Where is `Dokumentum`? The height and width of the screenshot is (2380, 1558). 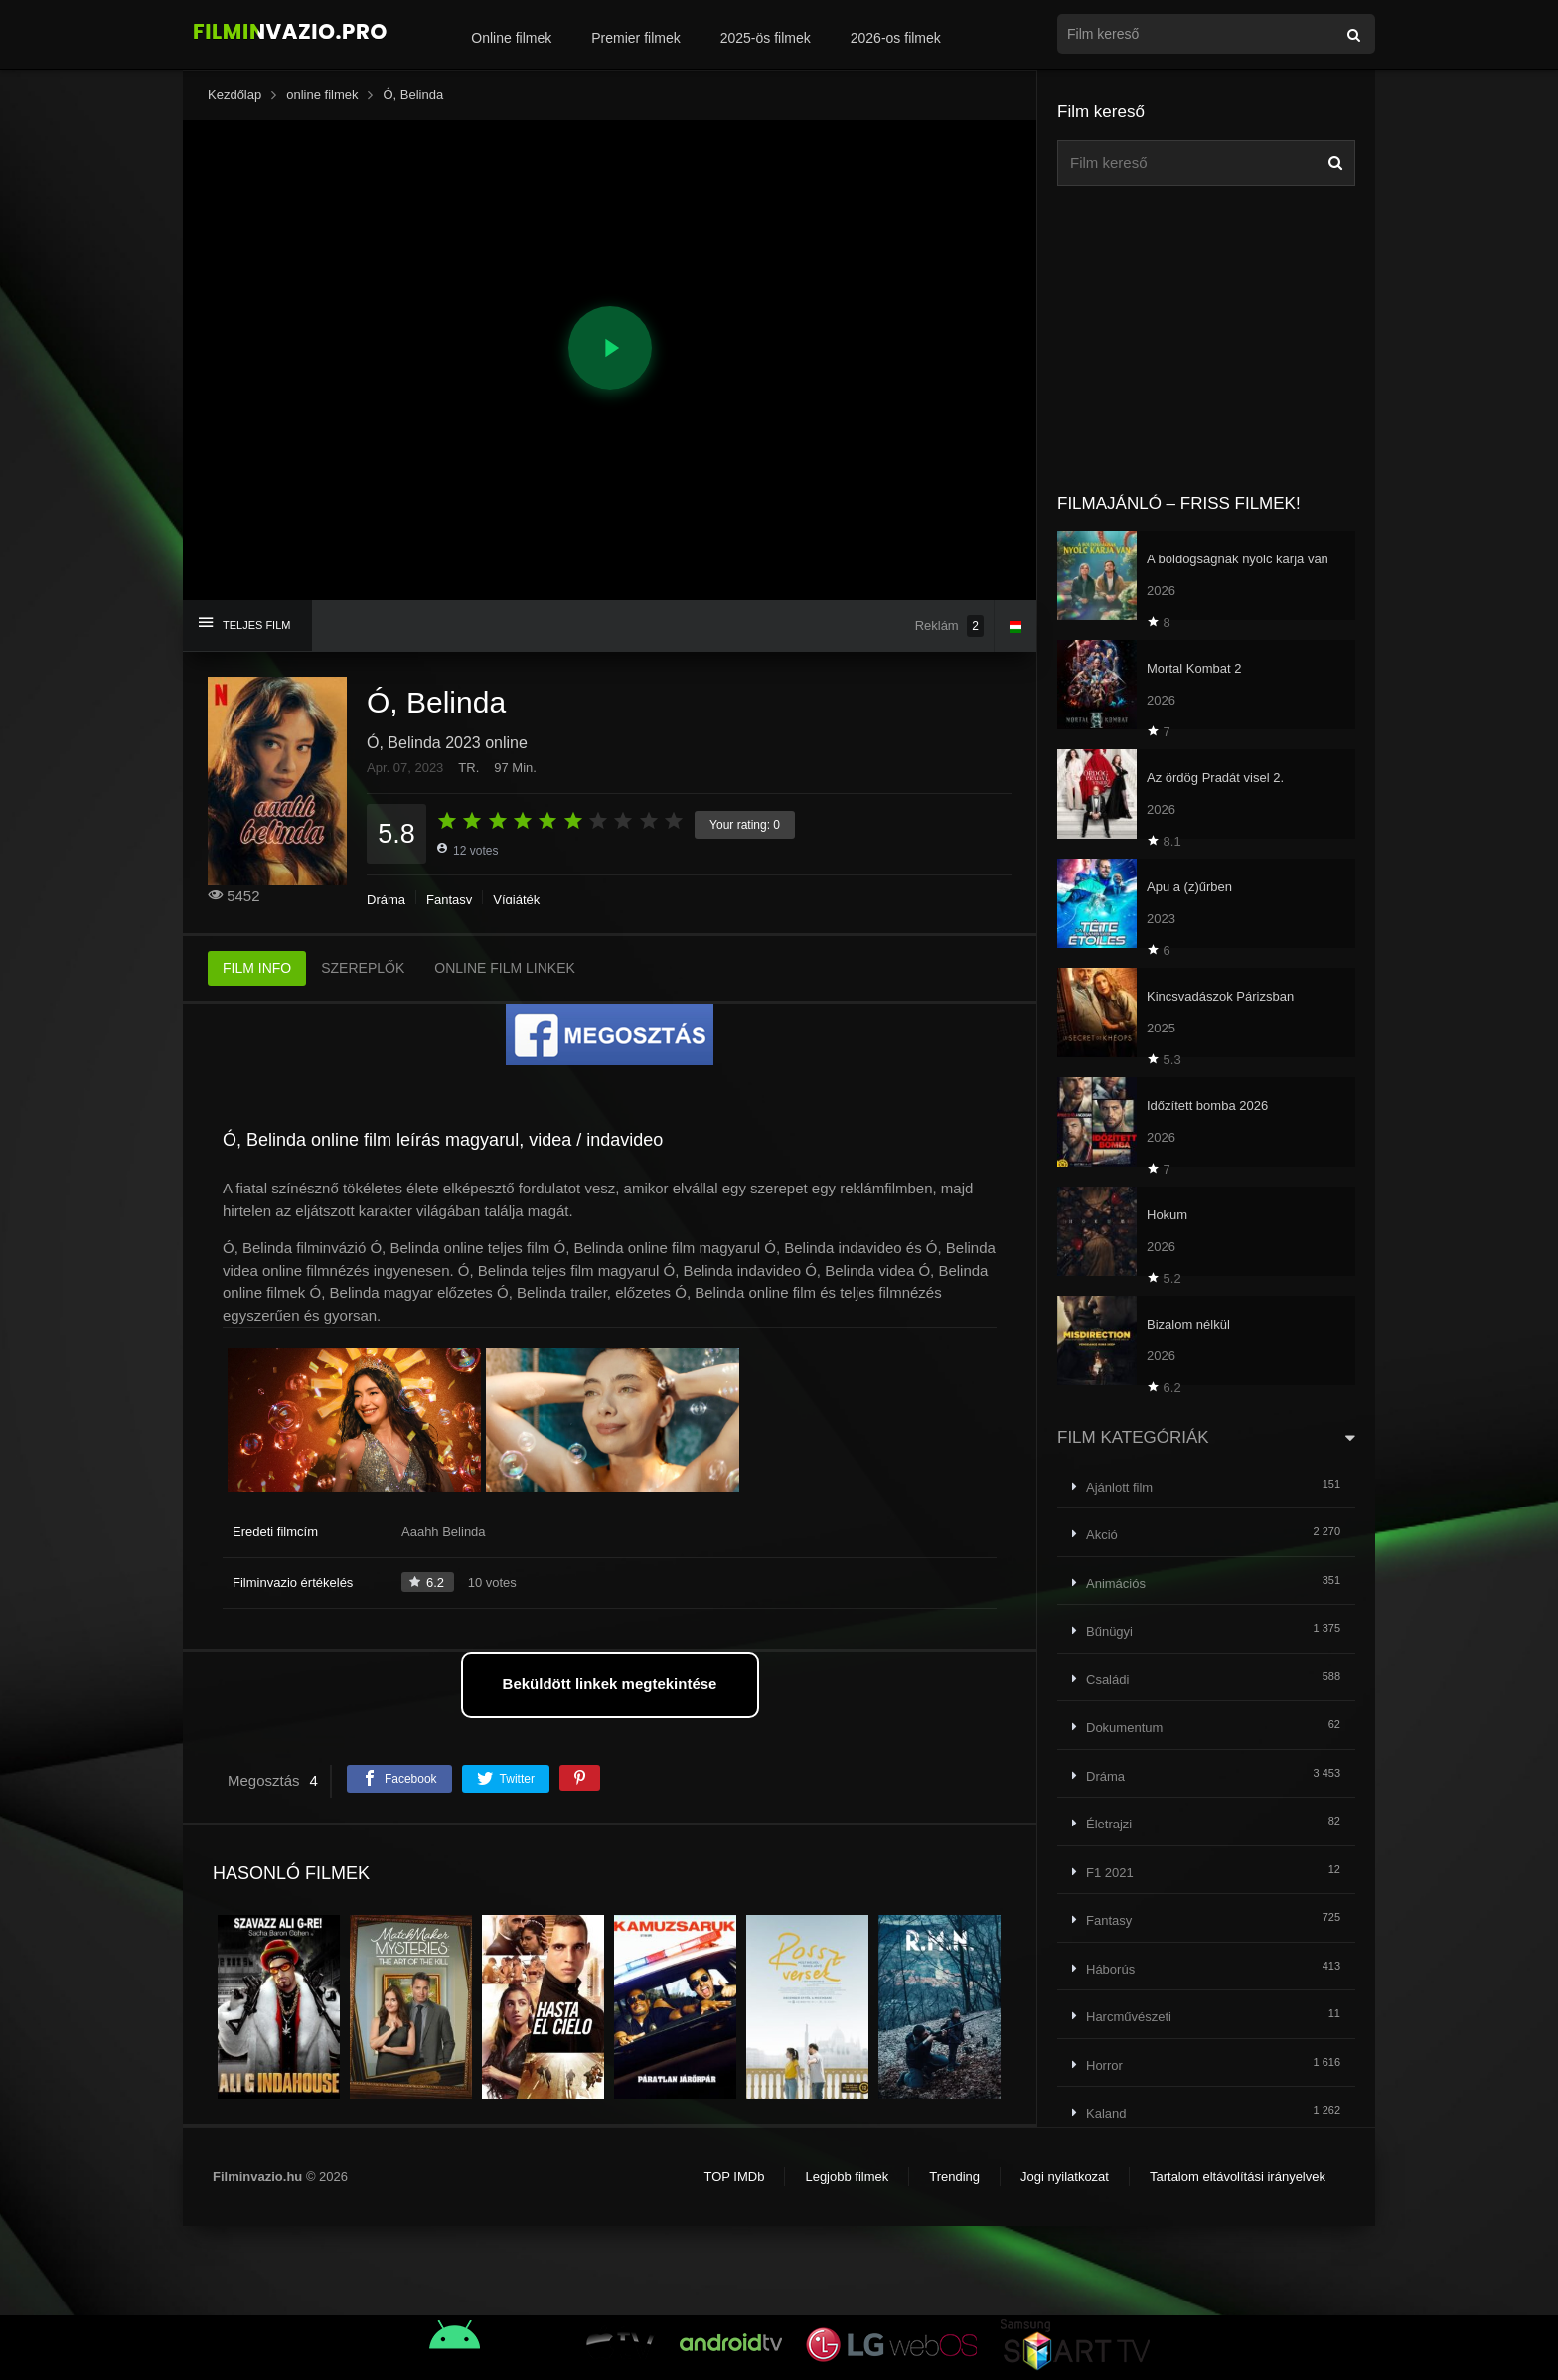
Dokumentum is located at coordinates (1124, 1727).